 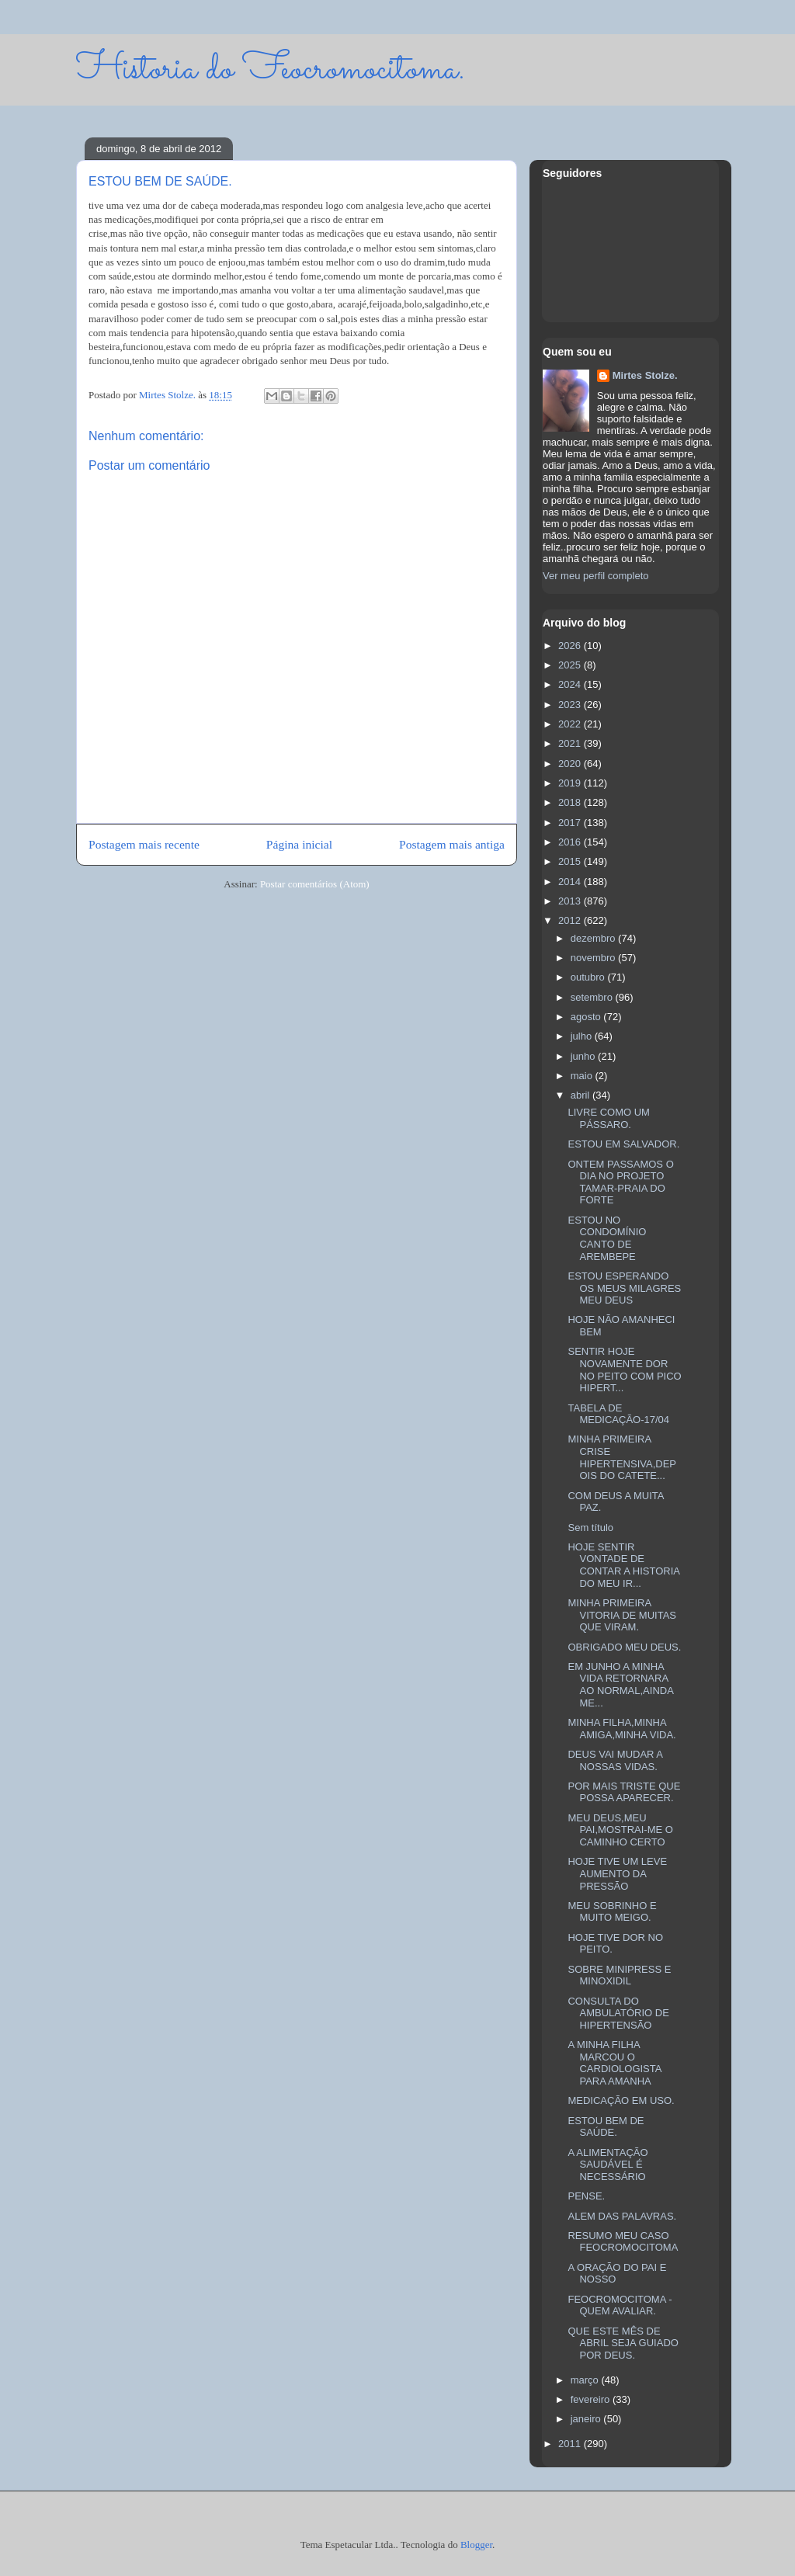 What do you see at coordinates (622, 1457) in the screenshot?
I see `MINHA PRIMEIRA CRISE HIPERTENSIVA,DEPOIS DO CATETE...` at bounding box center [622, 1457].